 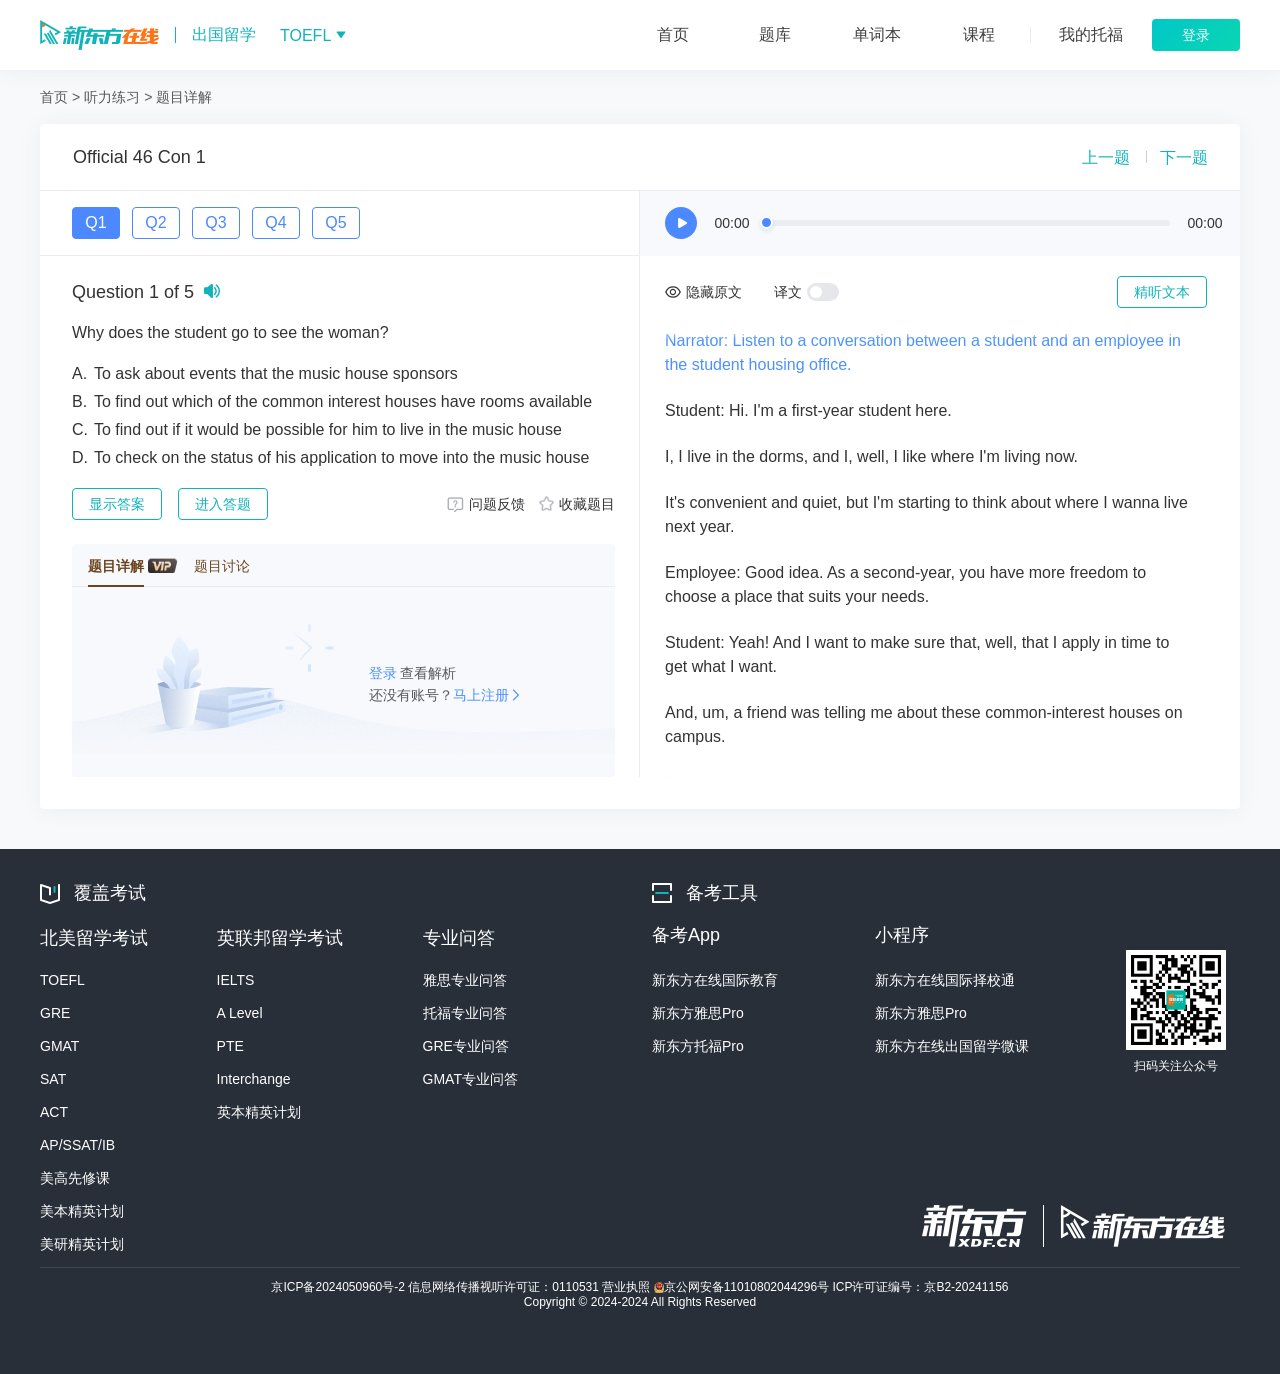 I want to click on AP/SSAT/IB, so click(x=77, y=1145).